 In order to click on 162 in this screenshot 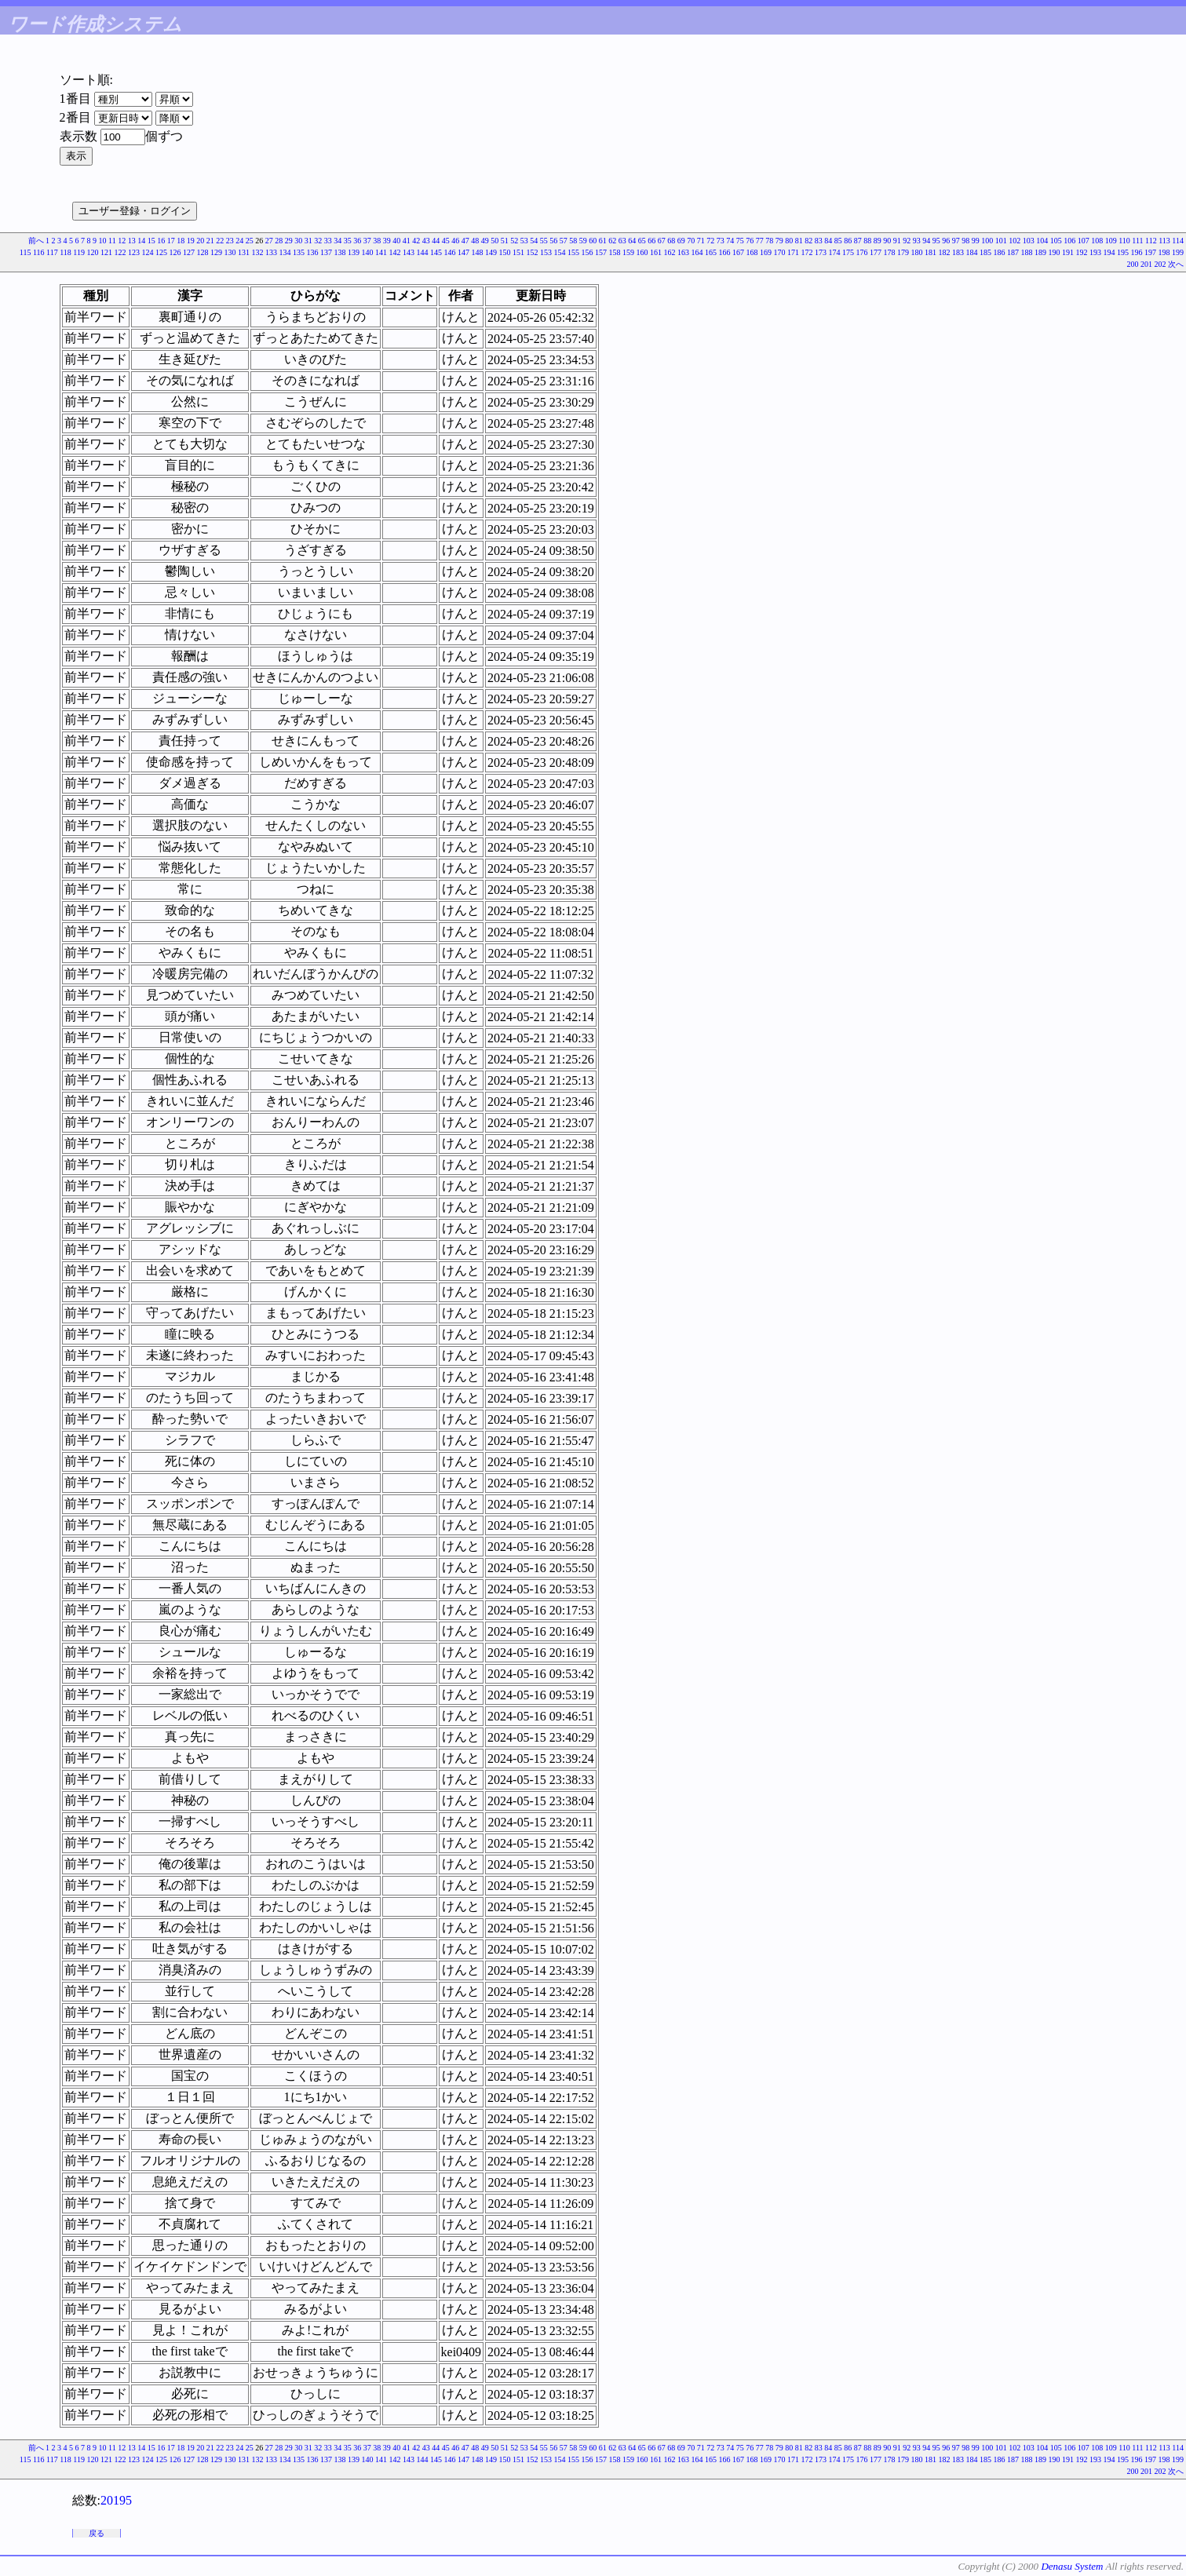, I will do `click(670, 252)`.